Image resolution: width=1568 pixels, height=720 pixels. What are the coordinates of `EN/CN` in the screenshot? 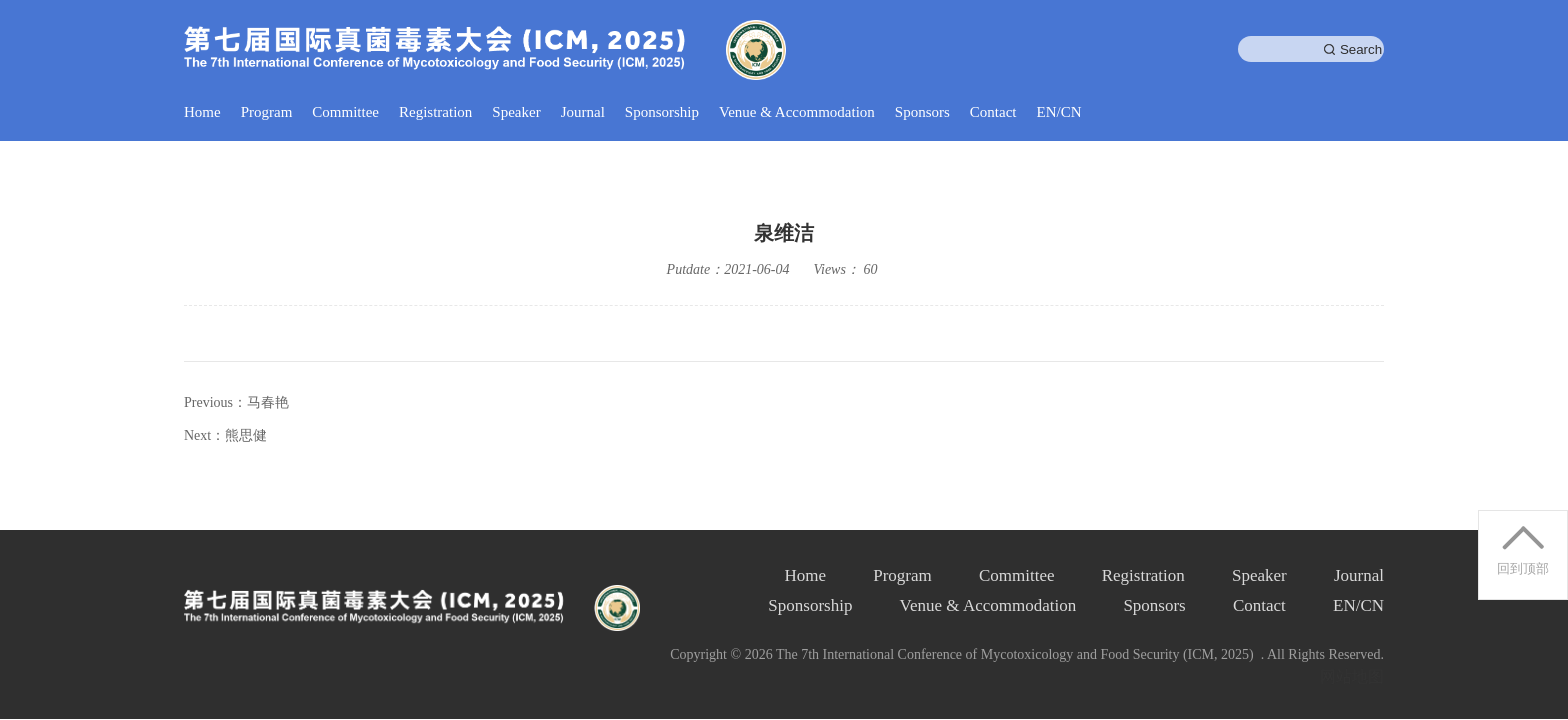 It's located at (1059, 112).